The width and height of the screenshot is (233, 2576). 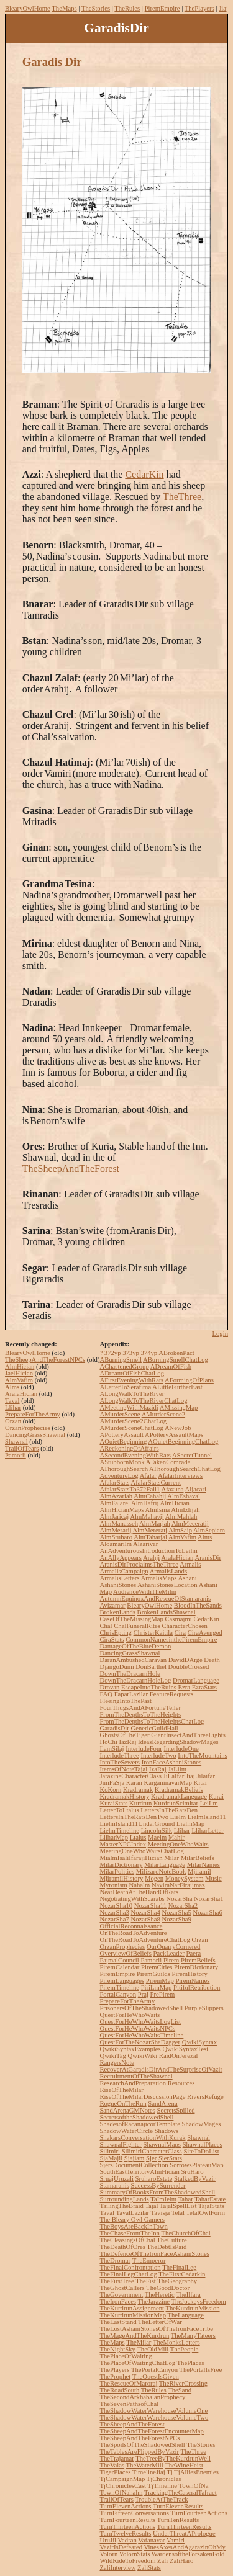 What do you see at coordinates (153, 1632) in the screenshot?
I see `ChristerKaitila` at bounding box center [153, 1632].